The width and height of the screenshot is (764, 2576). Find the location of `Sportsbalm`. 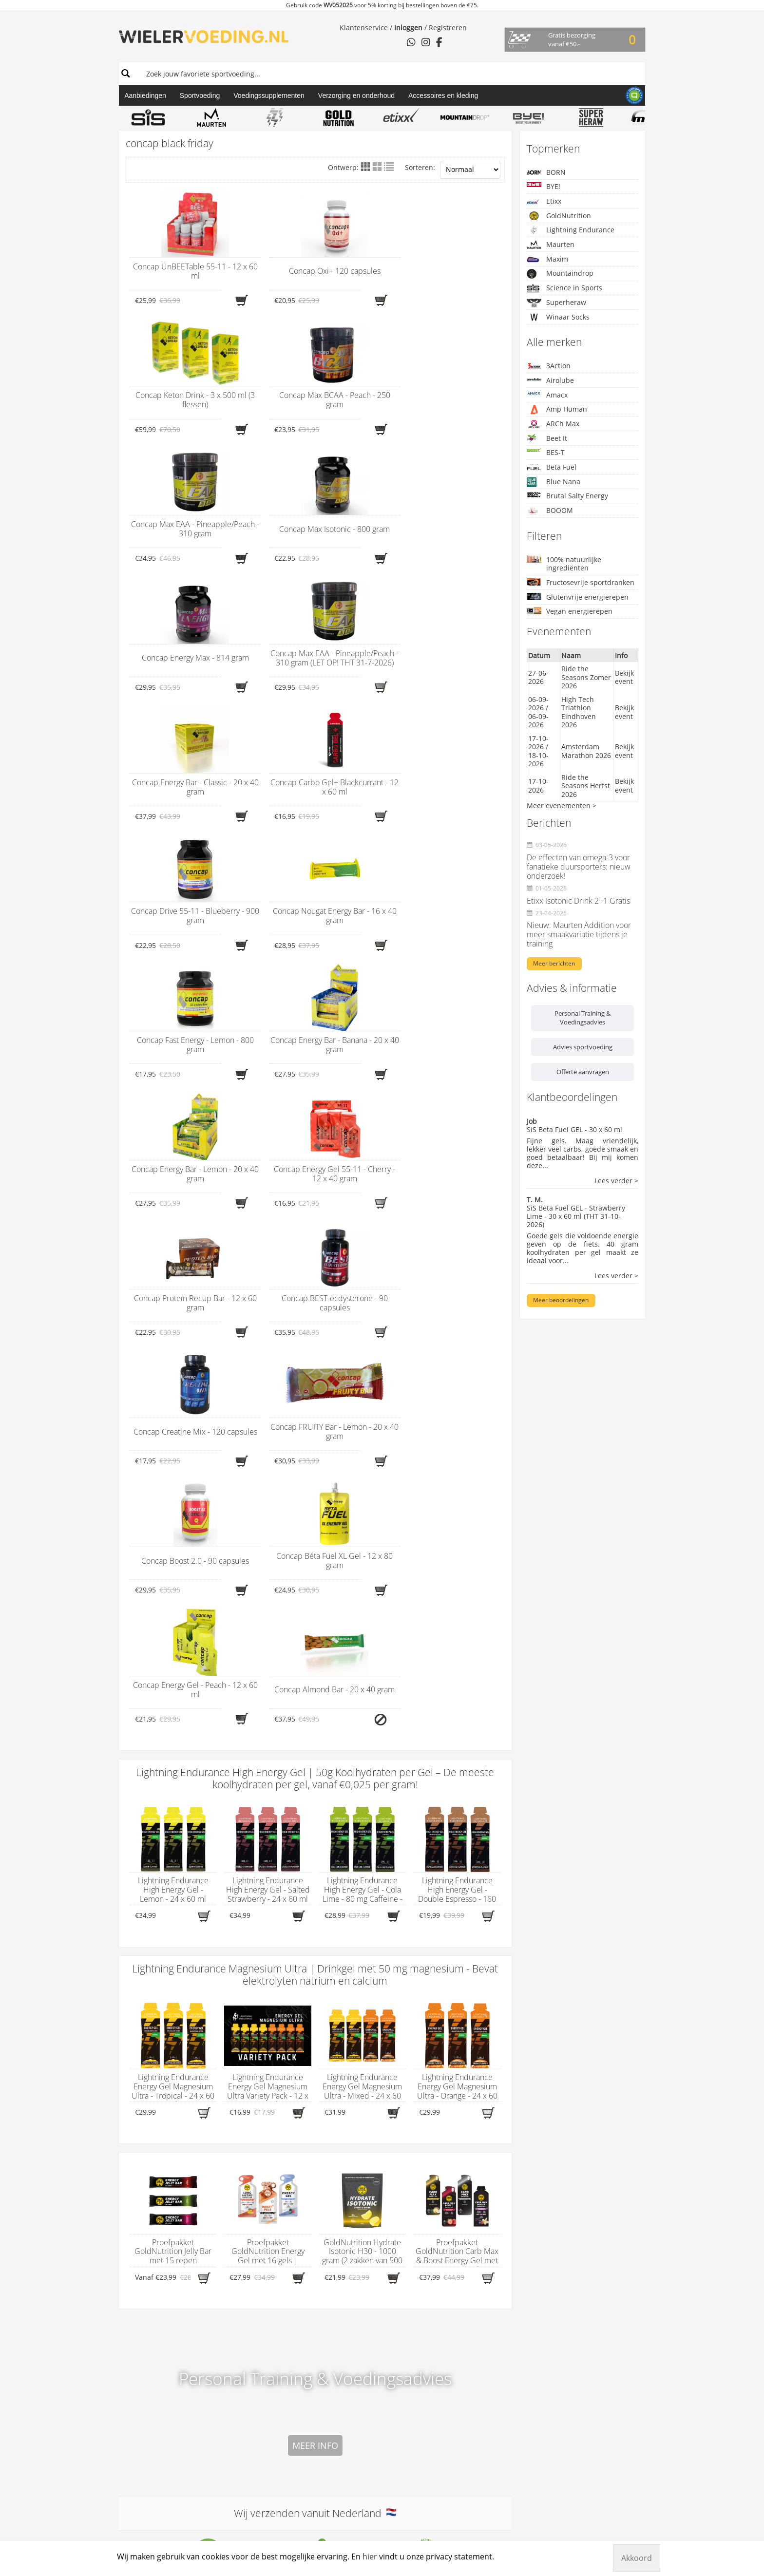

Sportsbalm is located at coordinates (351, 2395).